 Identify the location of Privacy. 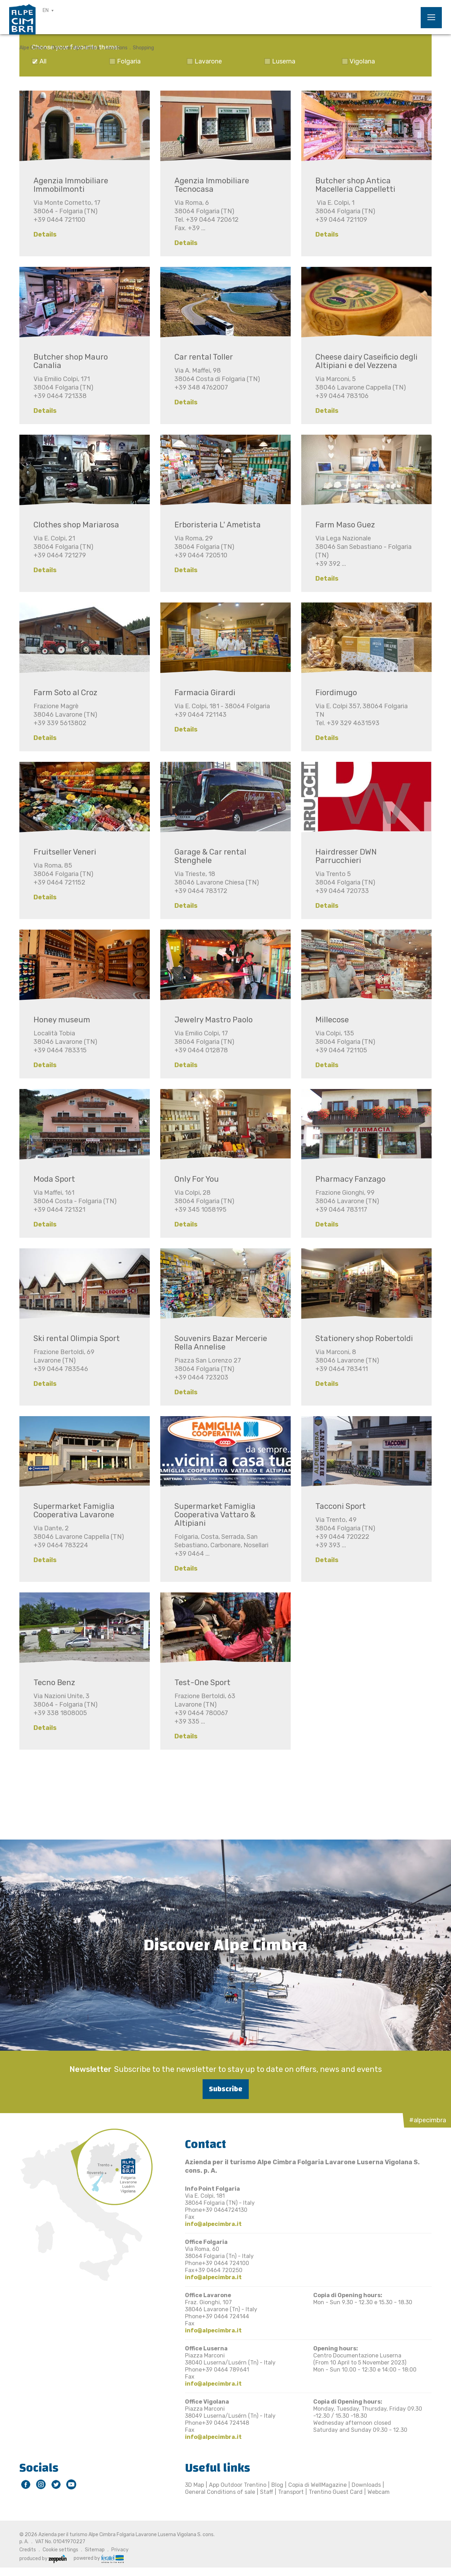
(120, 2550).